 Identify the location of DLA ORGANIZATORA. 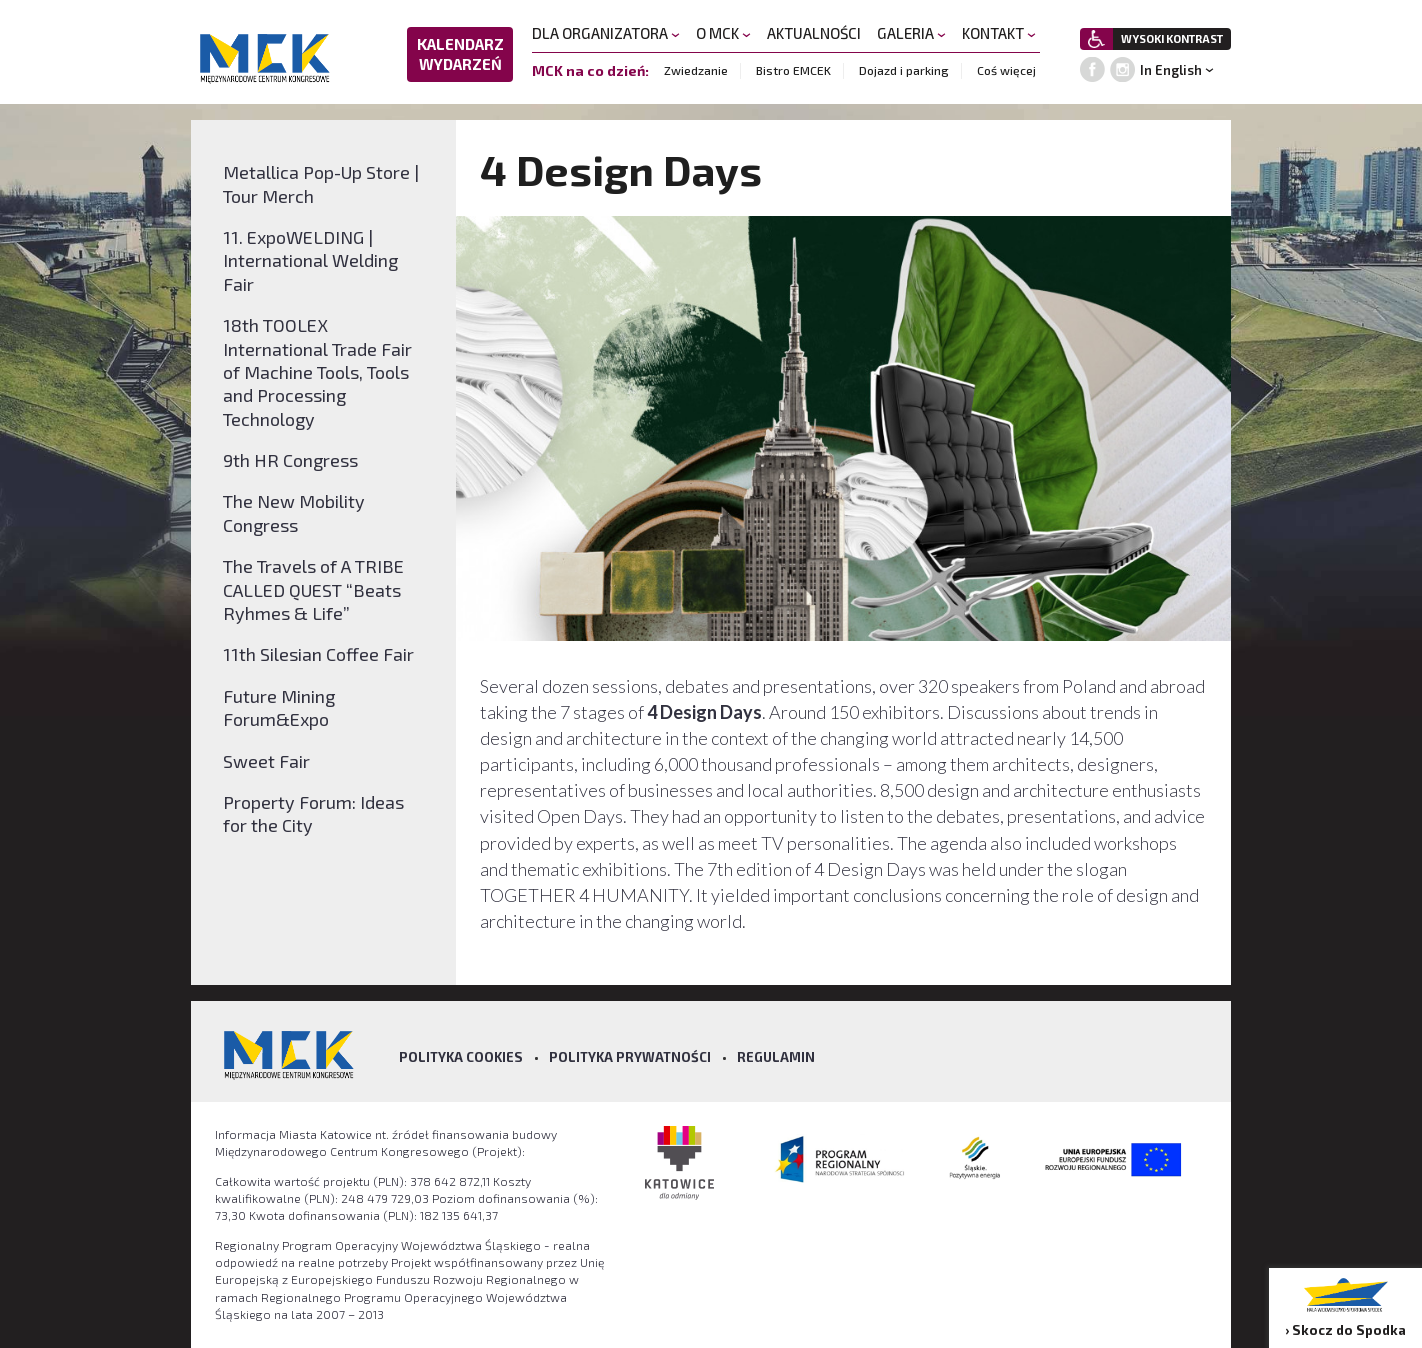
(606, 33).